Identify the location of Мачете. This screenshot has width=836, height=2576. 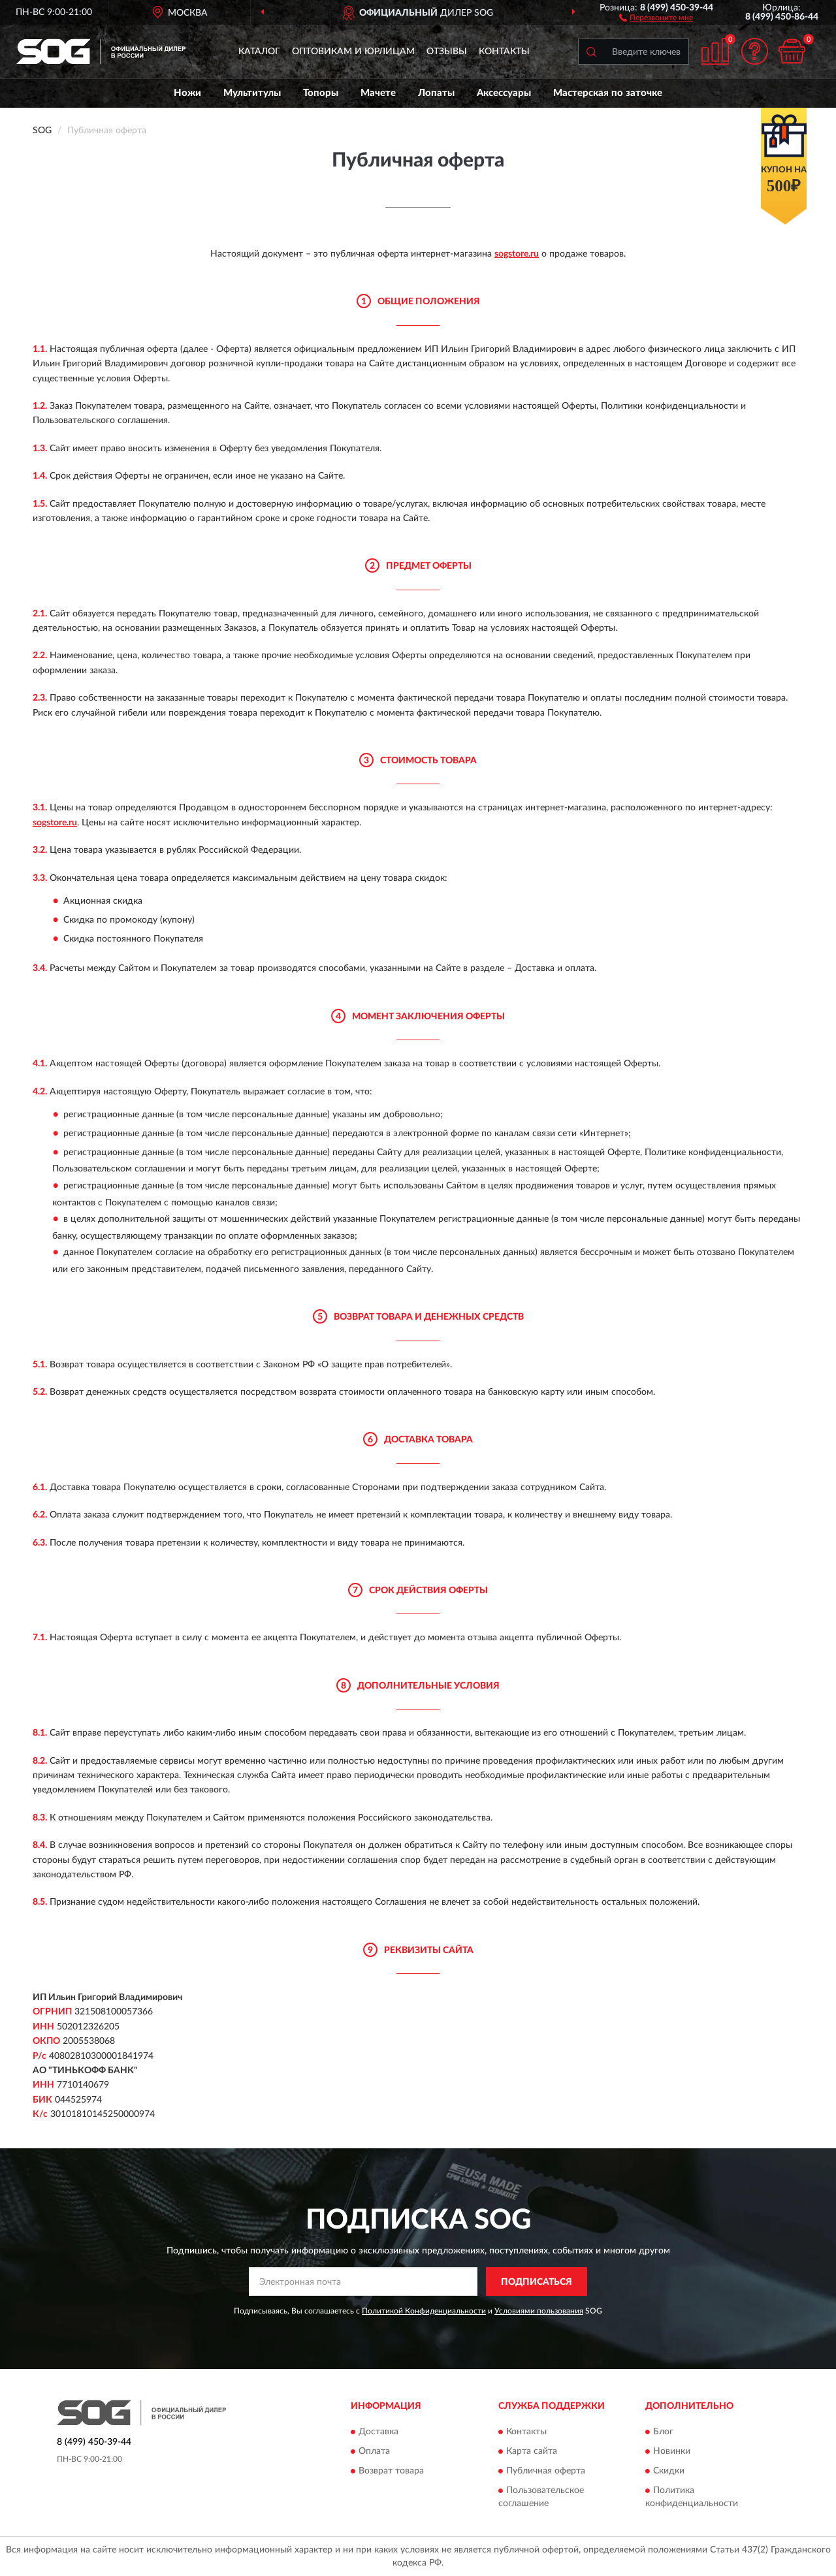
(378, 93).